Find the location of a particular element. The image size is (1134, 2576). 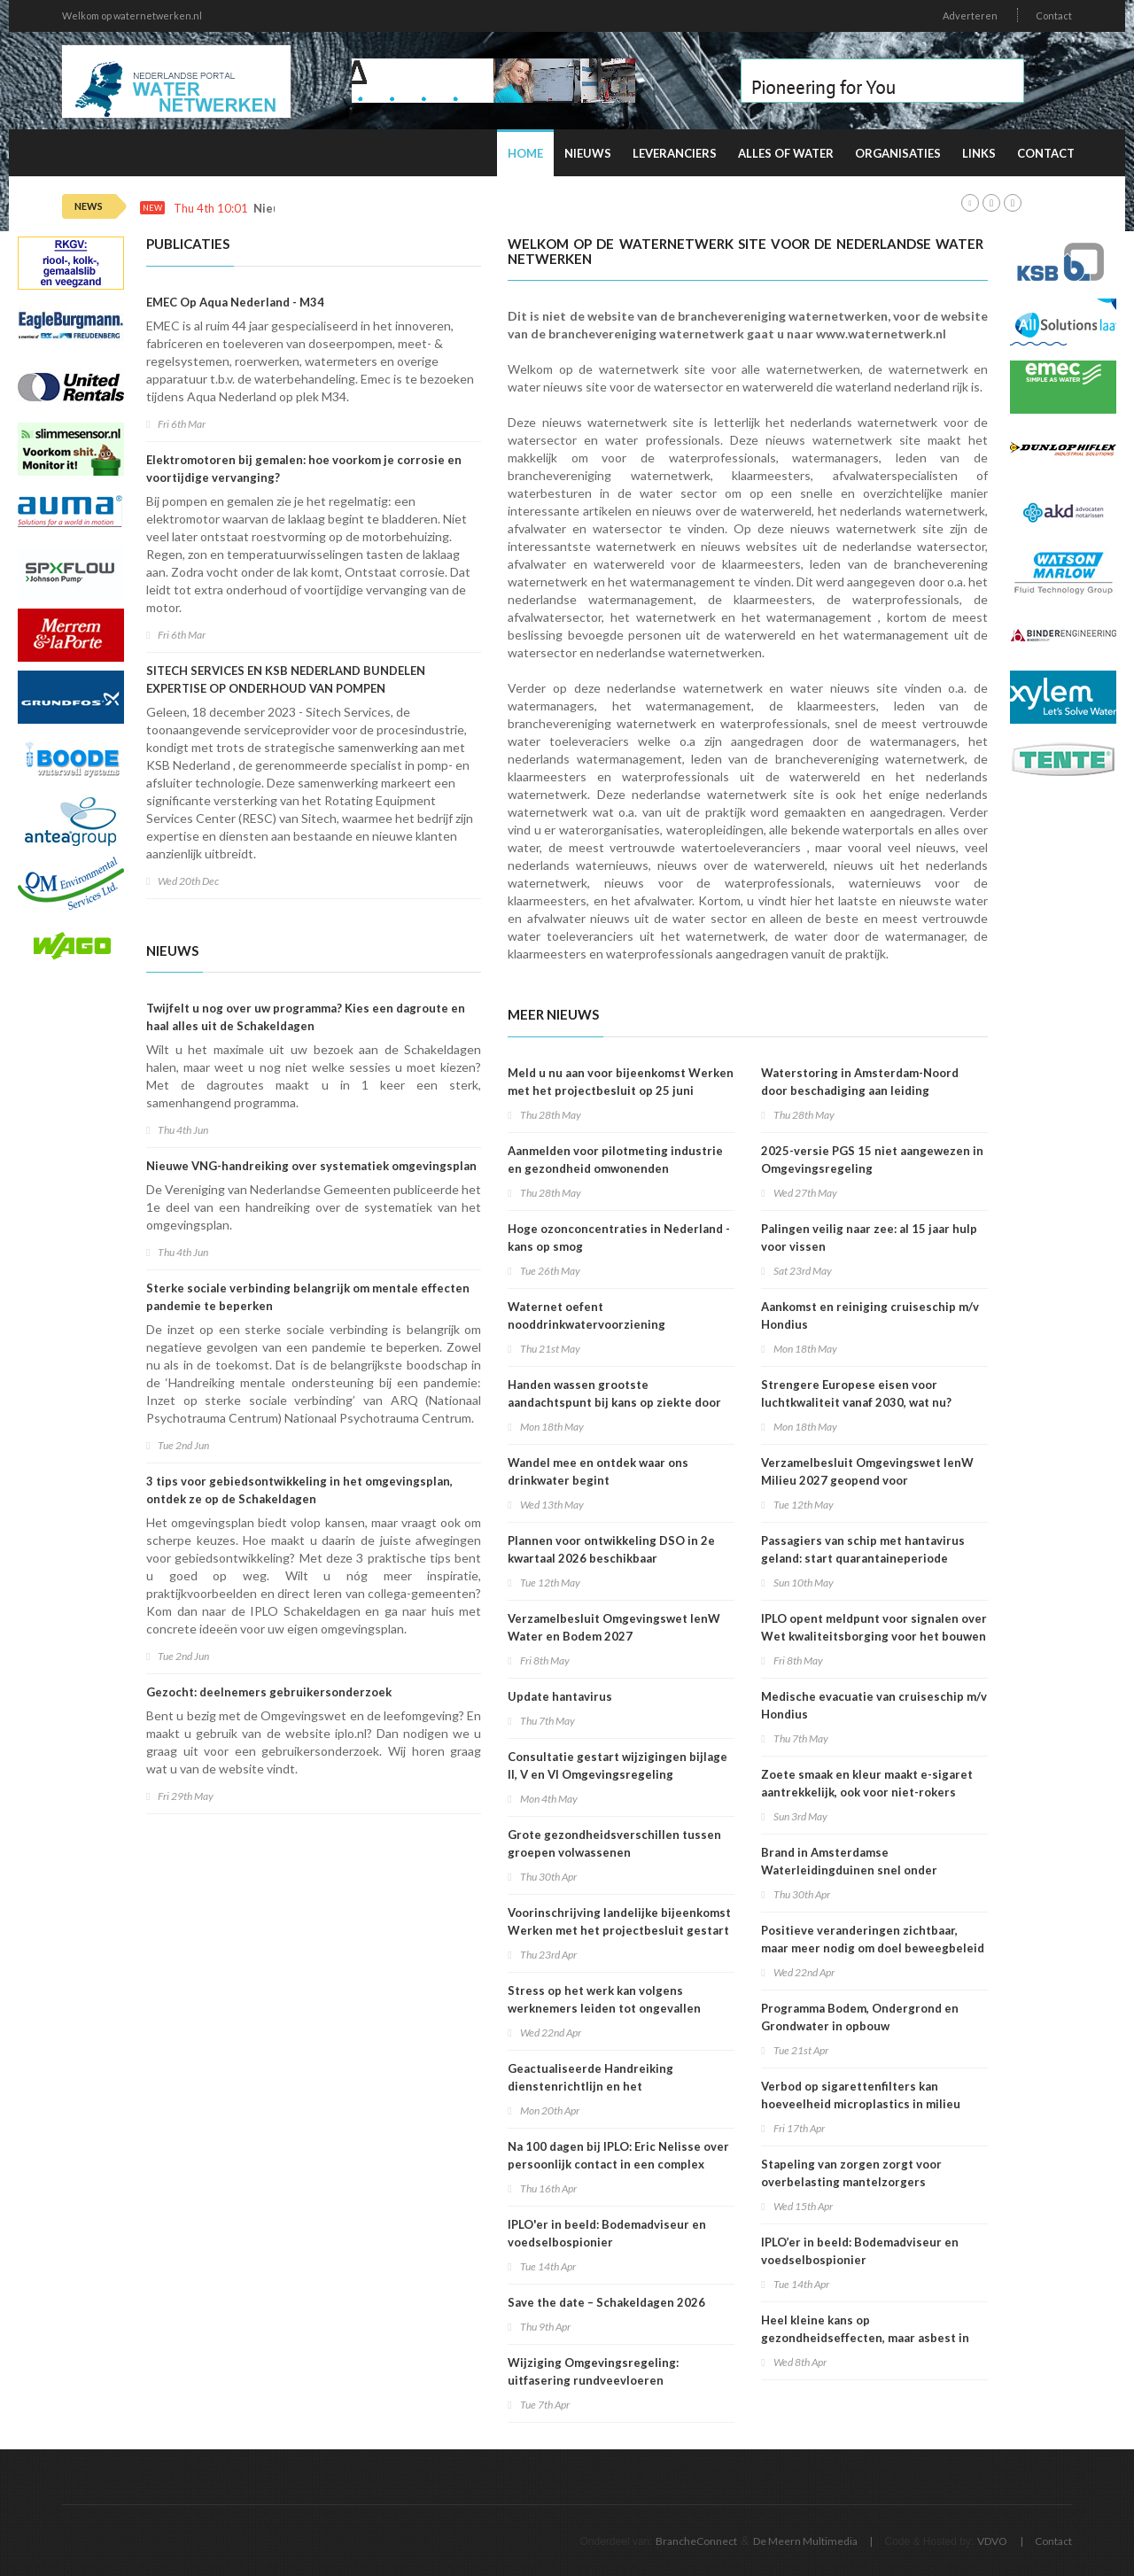

Aankomst en reiniging cruiseschip m/v Hondius is located at coordinates (870, 1315).